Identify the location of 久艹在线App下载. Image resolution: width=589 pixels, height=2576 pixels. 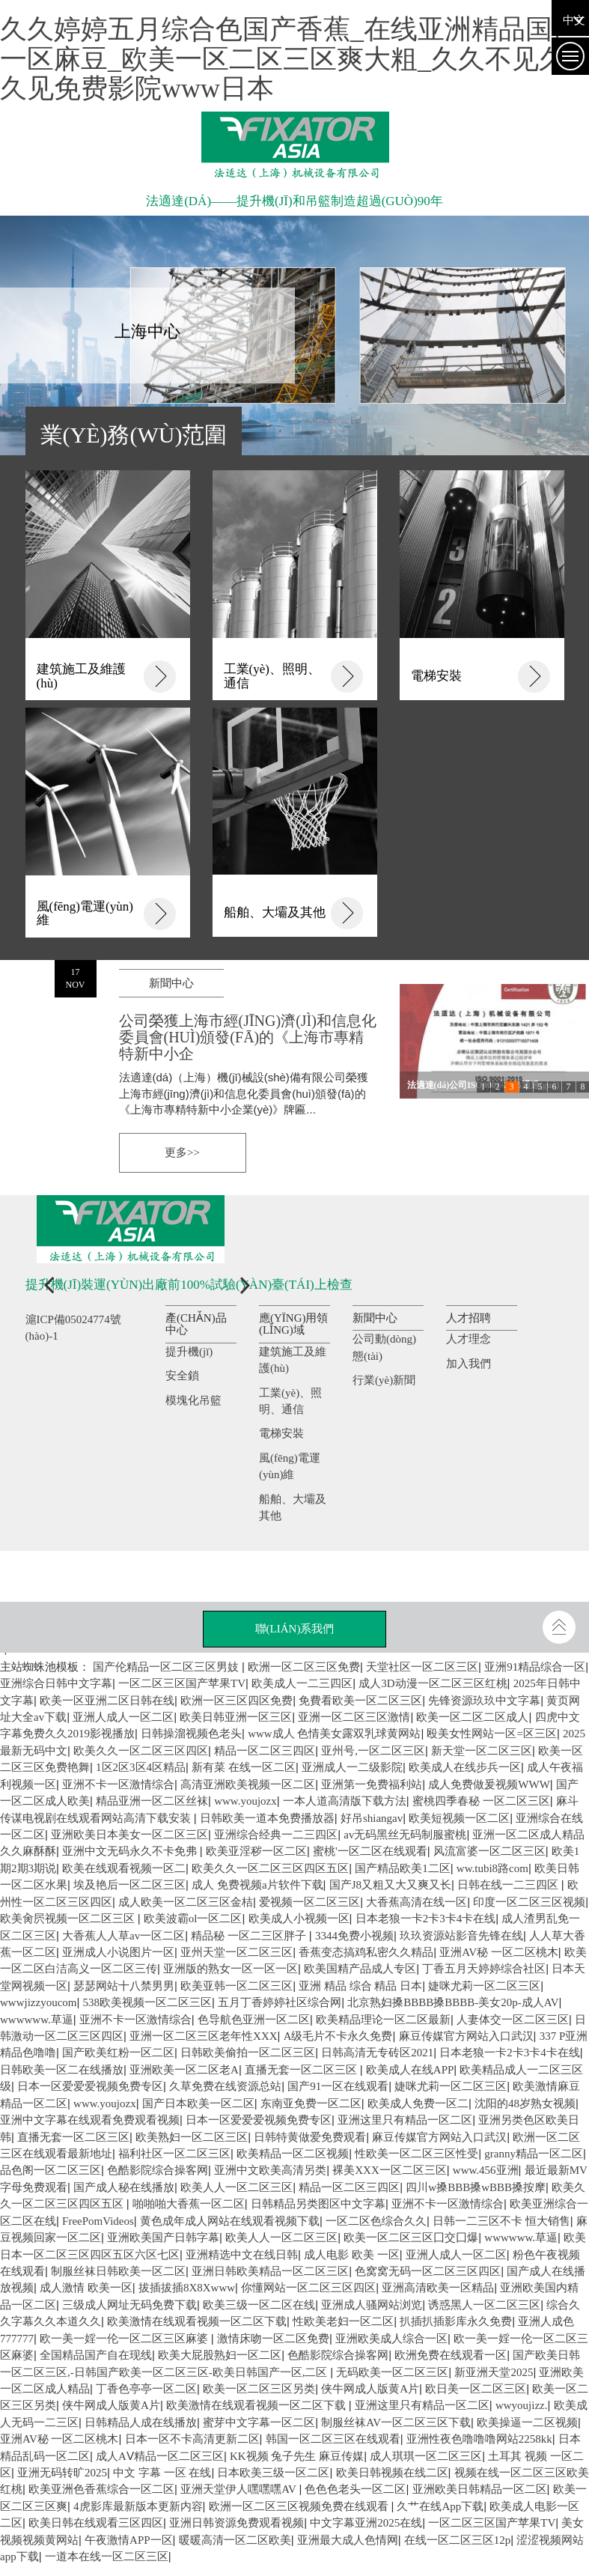
(440, 2506).